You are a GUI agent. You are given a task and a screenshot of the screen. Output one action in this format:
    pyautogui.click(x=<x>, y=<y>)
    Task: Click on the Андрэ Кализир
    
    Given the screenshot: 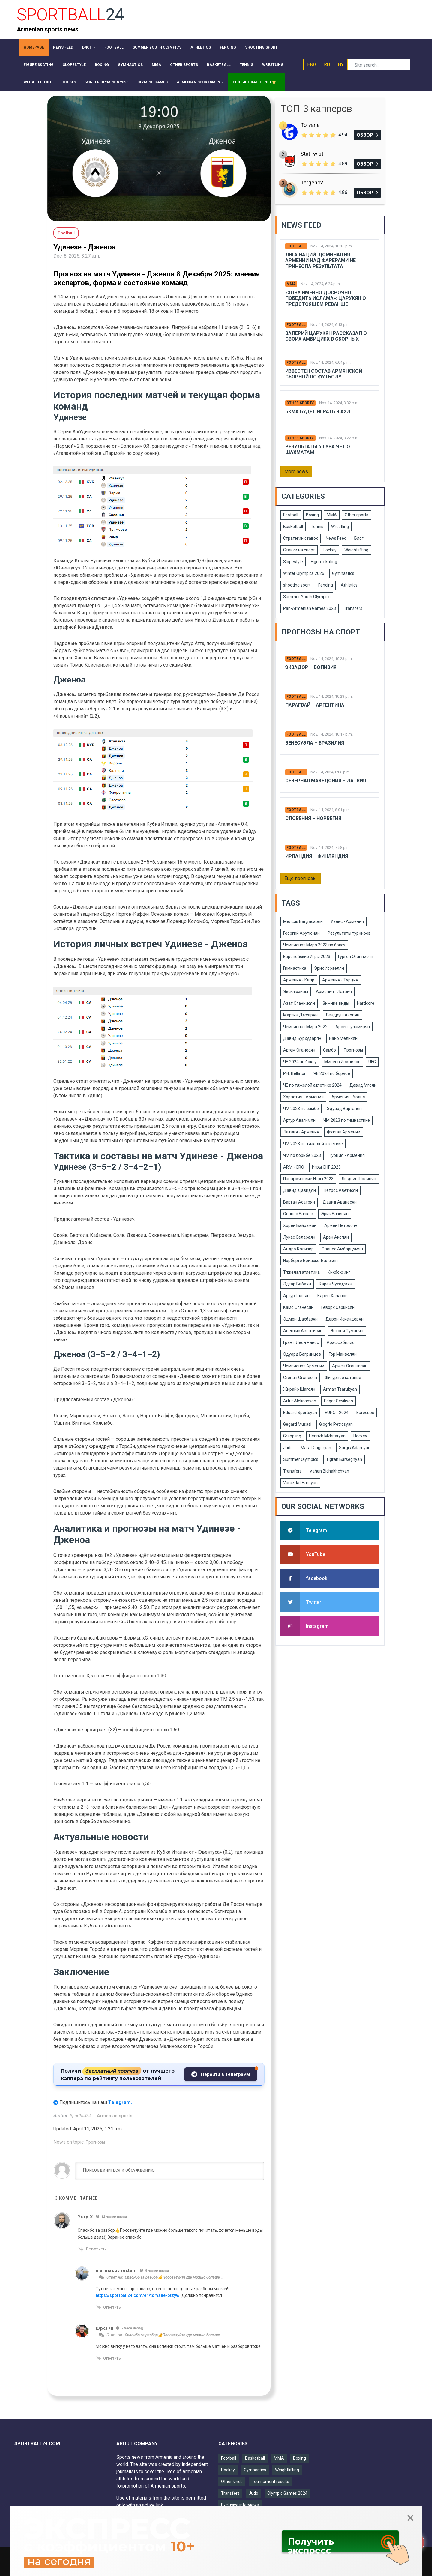 What is the action you would take?
    pyautogui.click(x=298, y=1248)
    